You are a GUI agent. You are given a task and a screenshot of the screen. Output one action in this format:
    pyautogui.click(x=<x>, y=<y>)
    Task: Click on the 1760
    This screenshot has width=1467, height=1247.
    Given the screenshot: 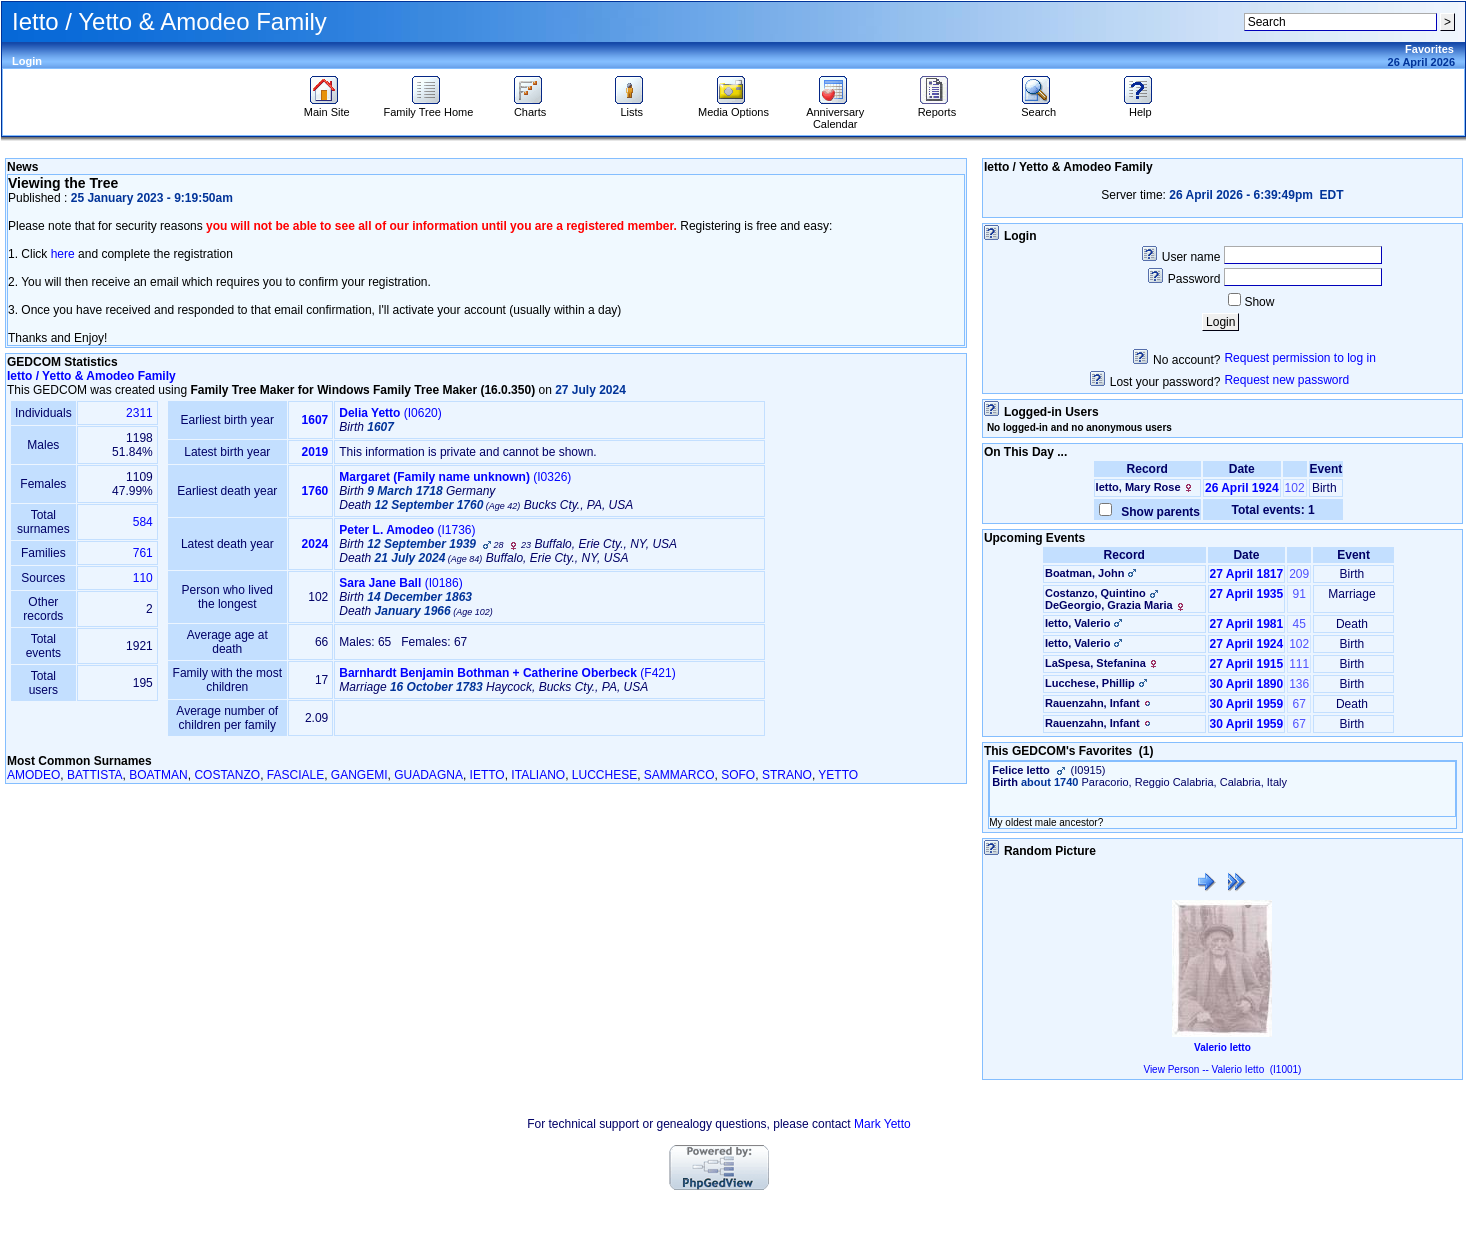 What is the action you would take?
    pyautogui.click(x=315, y=491)
    